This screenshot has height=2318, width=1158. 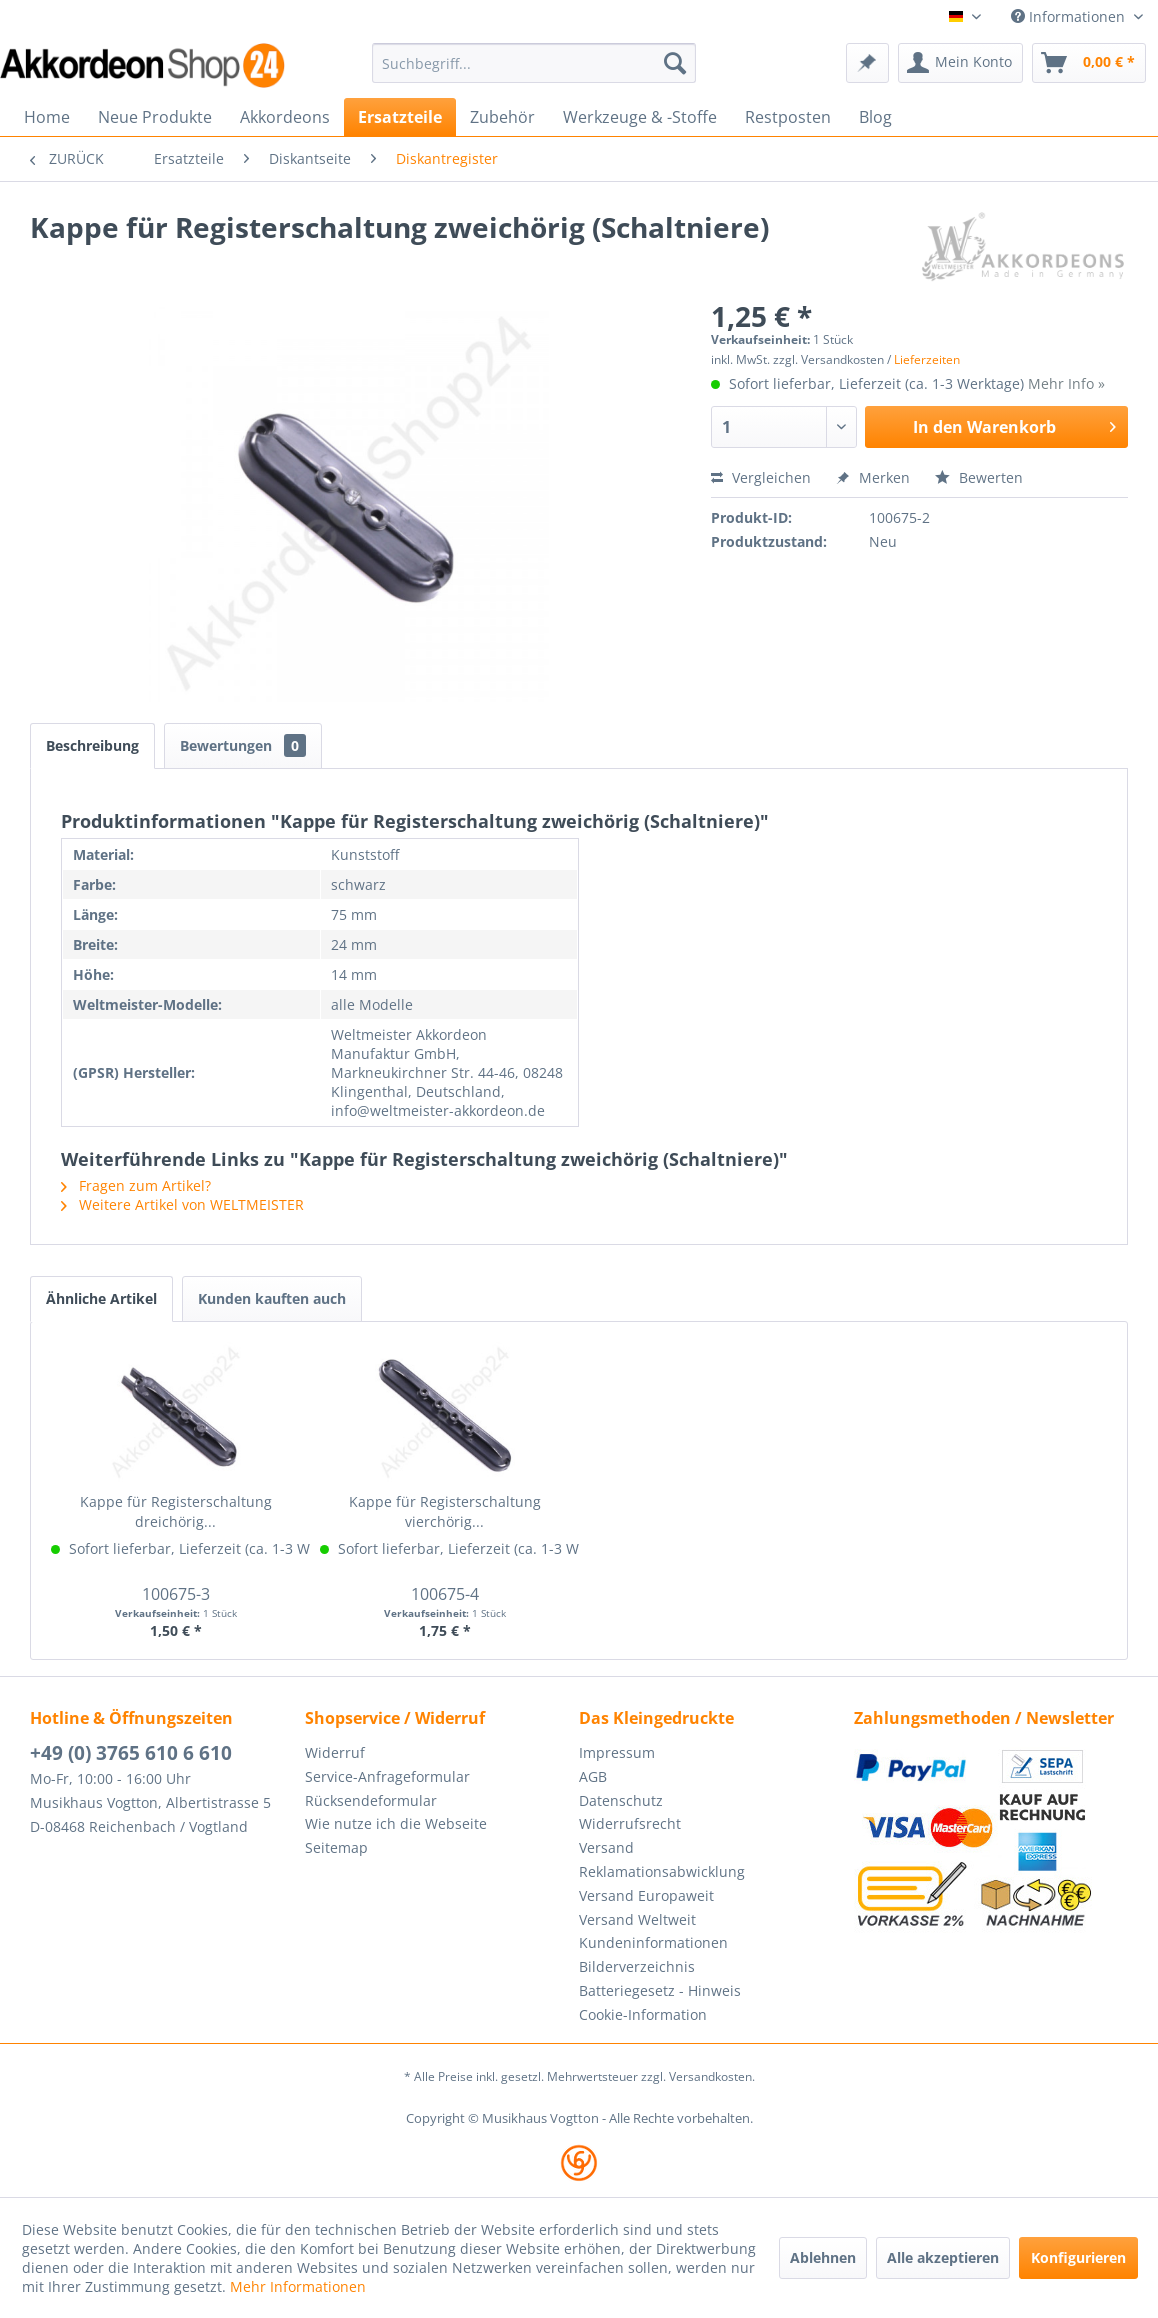 I want to click on Versand Weltweit, so click(x=637, y=1919).